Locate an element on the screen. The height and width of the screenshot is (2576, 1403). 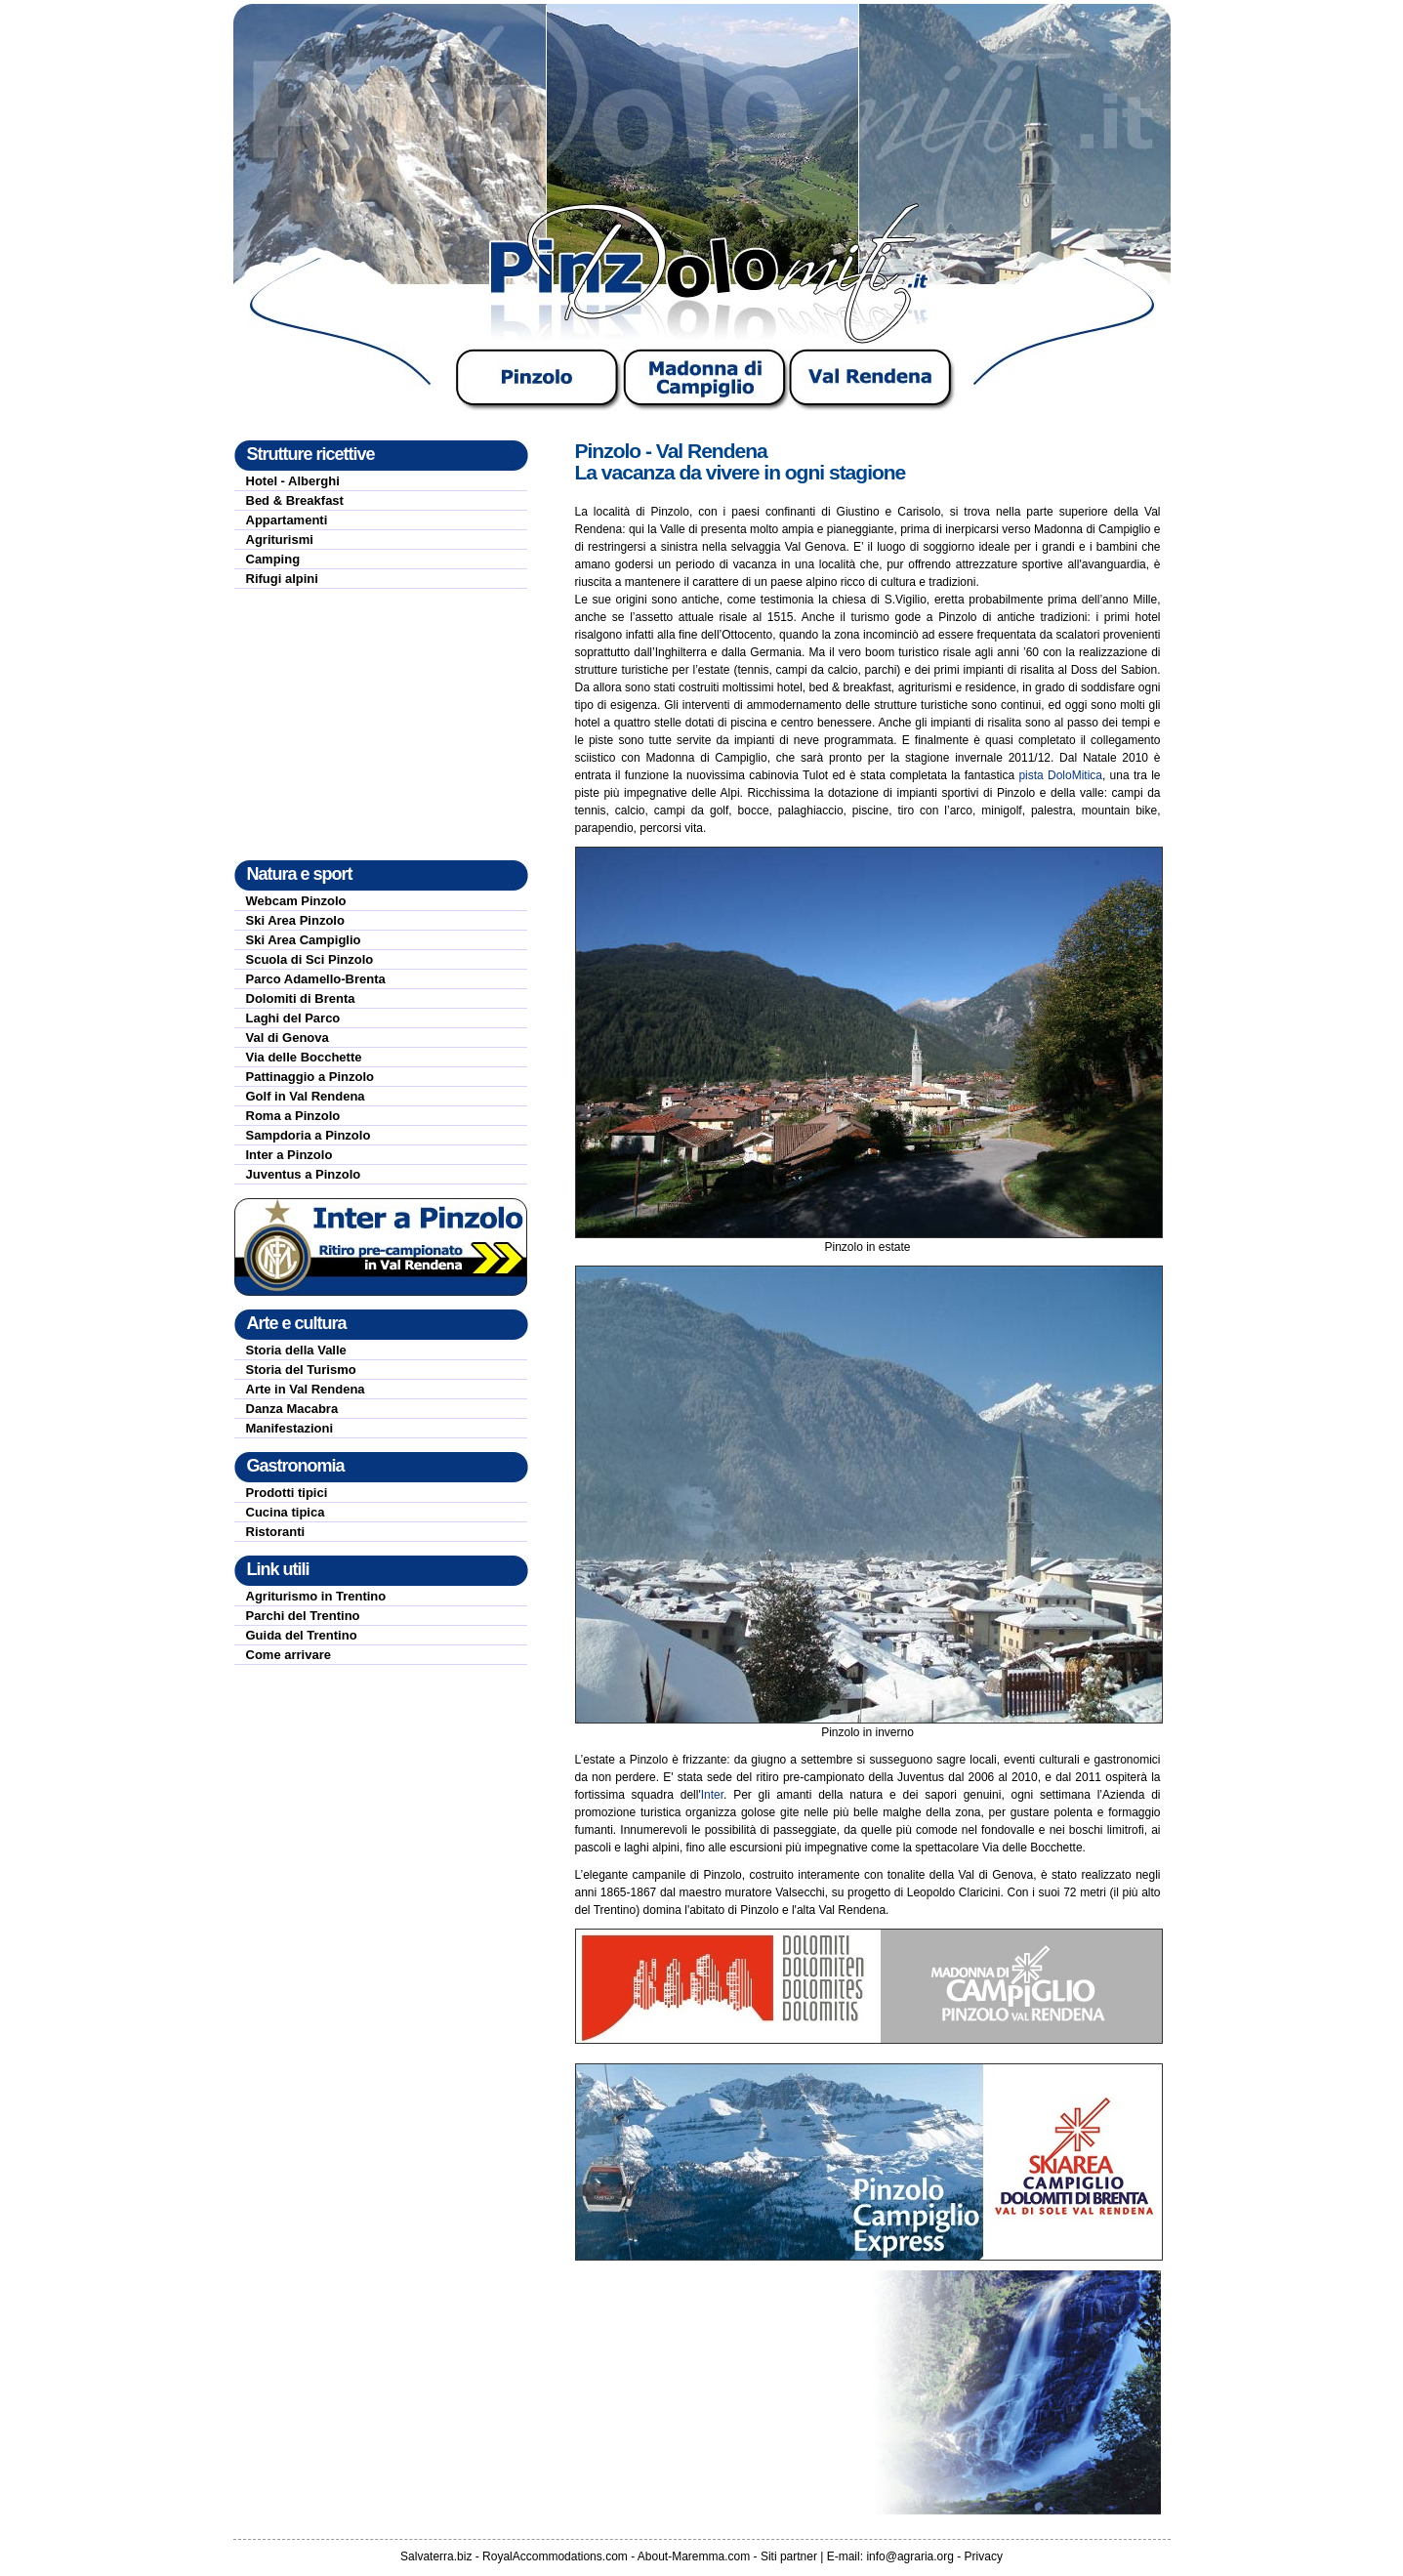
Laghi del Parco is located at coordinates (293, 1018).